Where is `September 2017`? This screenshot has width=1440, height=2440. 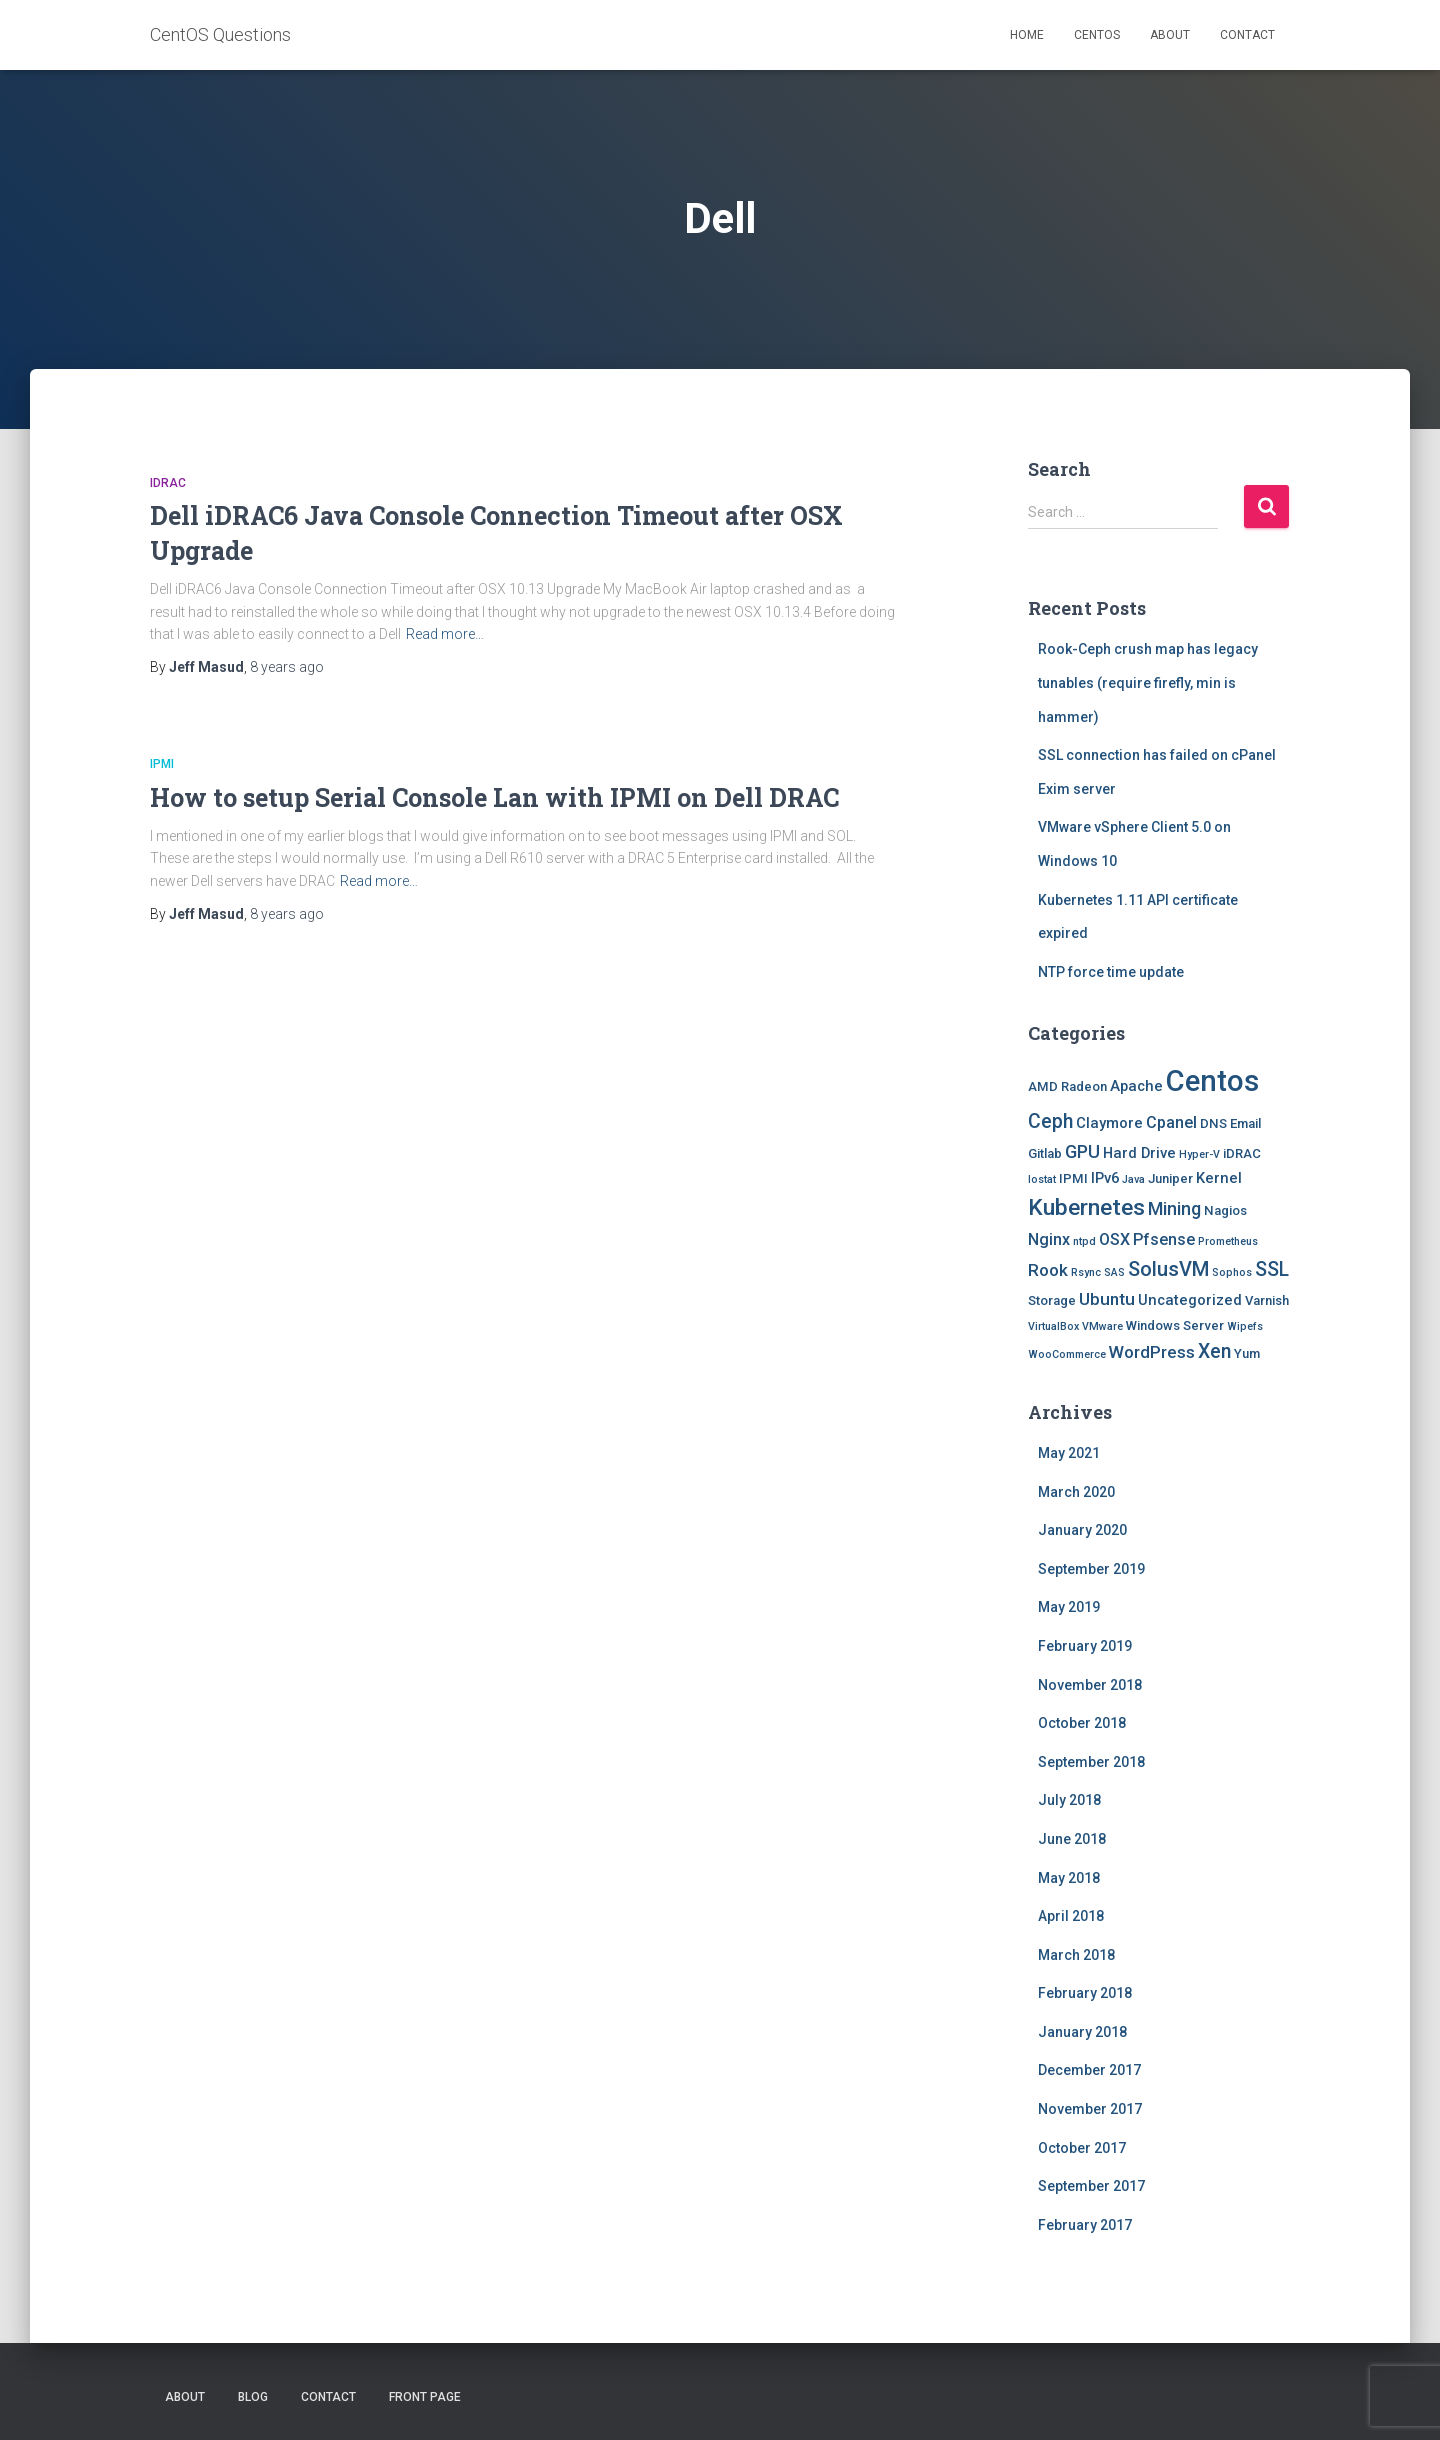 September 2017 is located at coordinates (1091, 2186).